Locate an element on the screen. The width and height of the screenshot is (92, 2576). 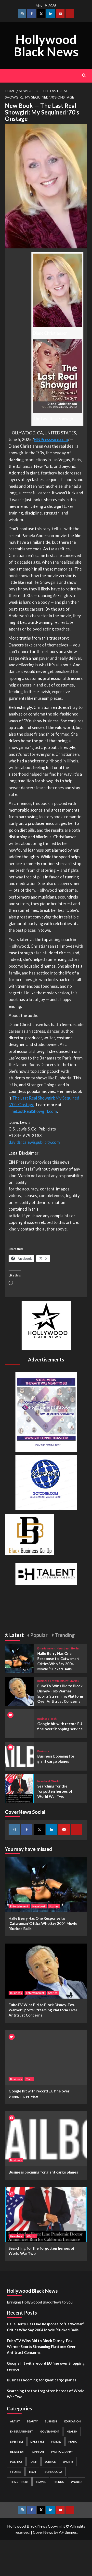
Google hit with record EU fine over Shopping service is located at coordinates (46, 2366).